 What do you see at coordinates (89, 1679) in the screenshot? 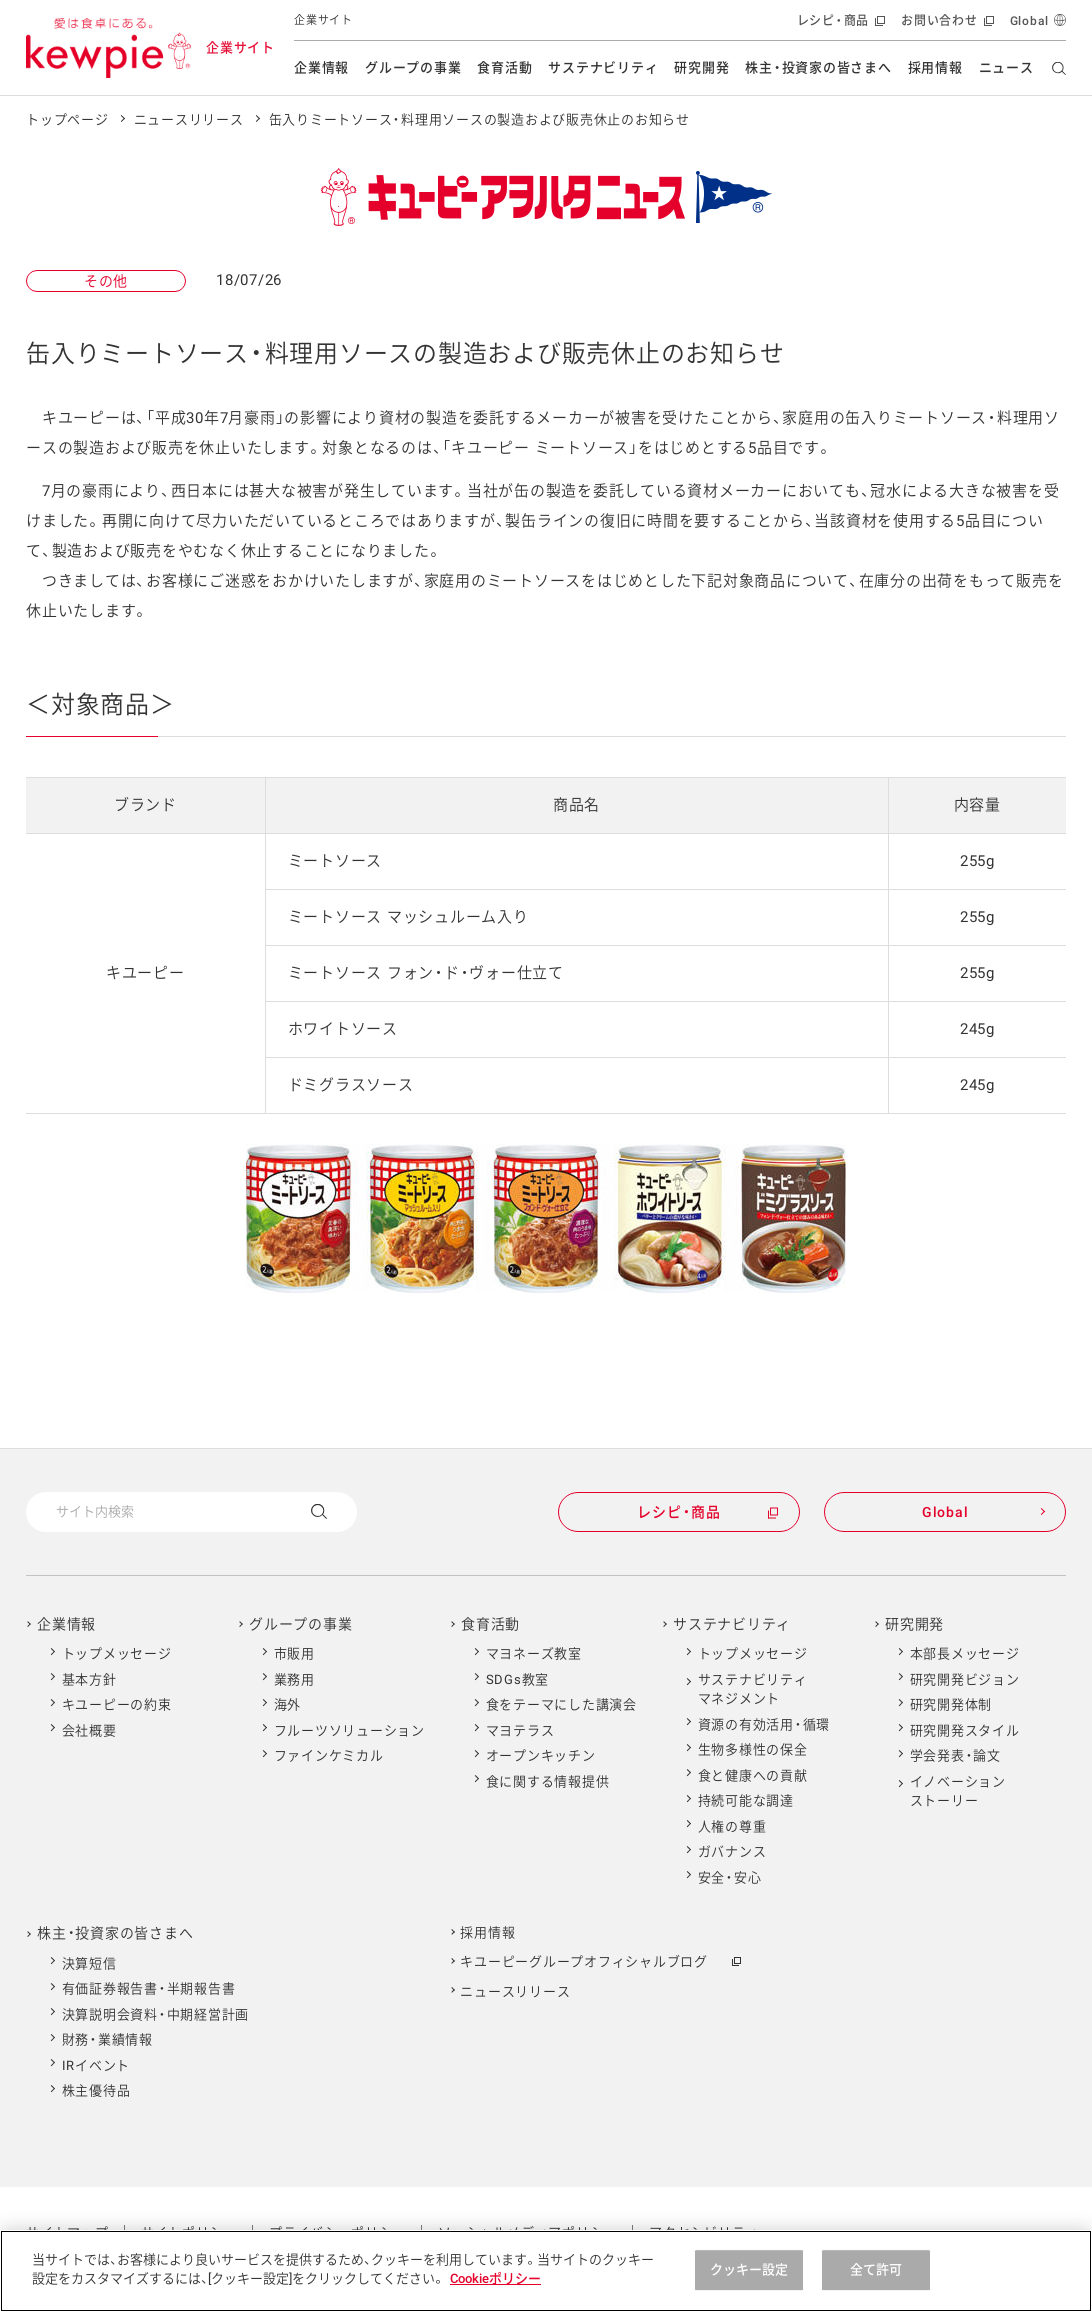
I see `基本方針` at bounding box center [89, 1679].